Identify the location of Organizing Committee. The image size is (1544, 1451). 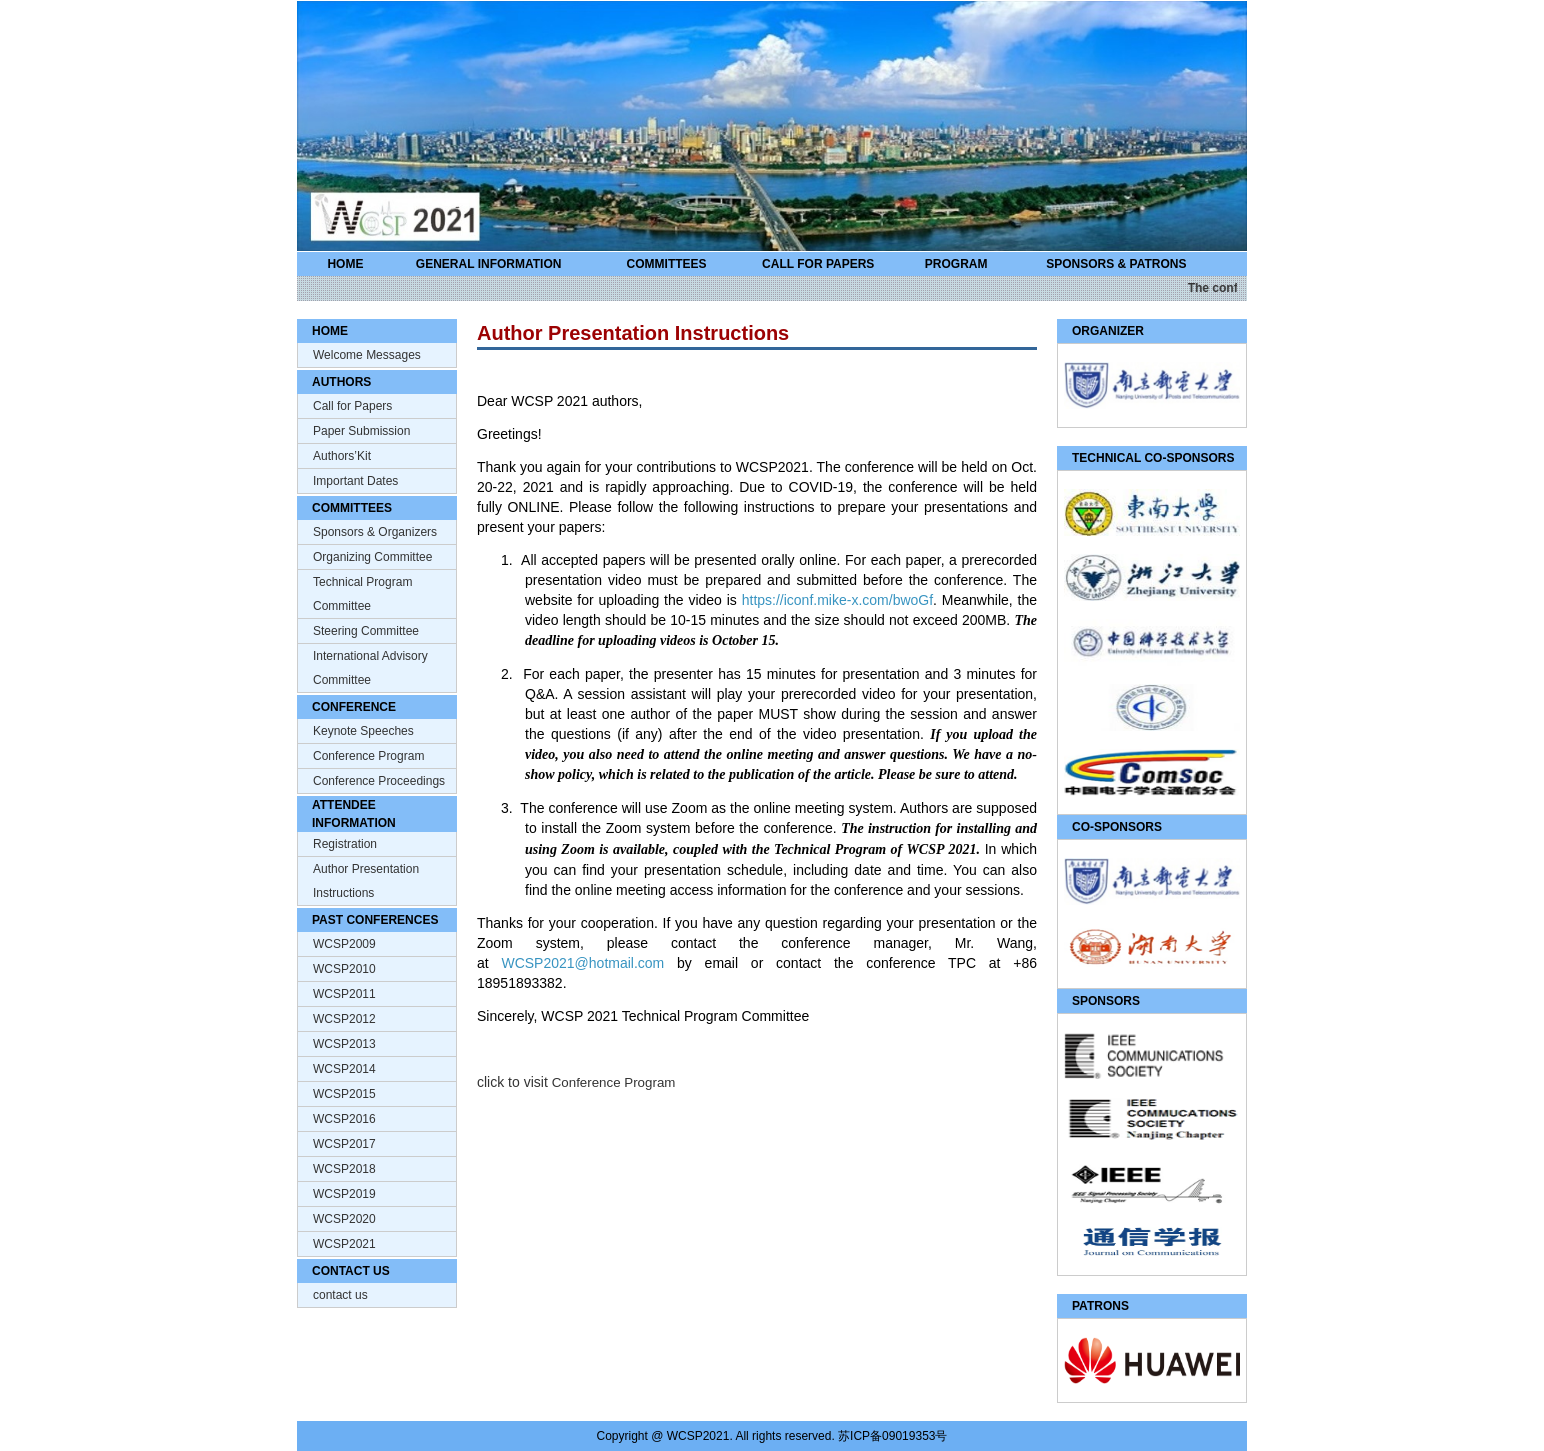
(372, 557).